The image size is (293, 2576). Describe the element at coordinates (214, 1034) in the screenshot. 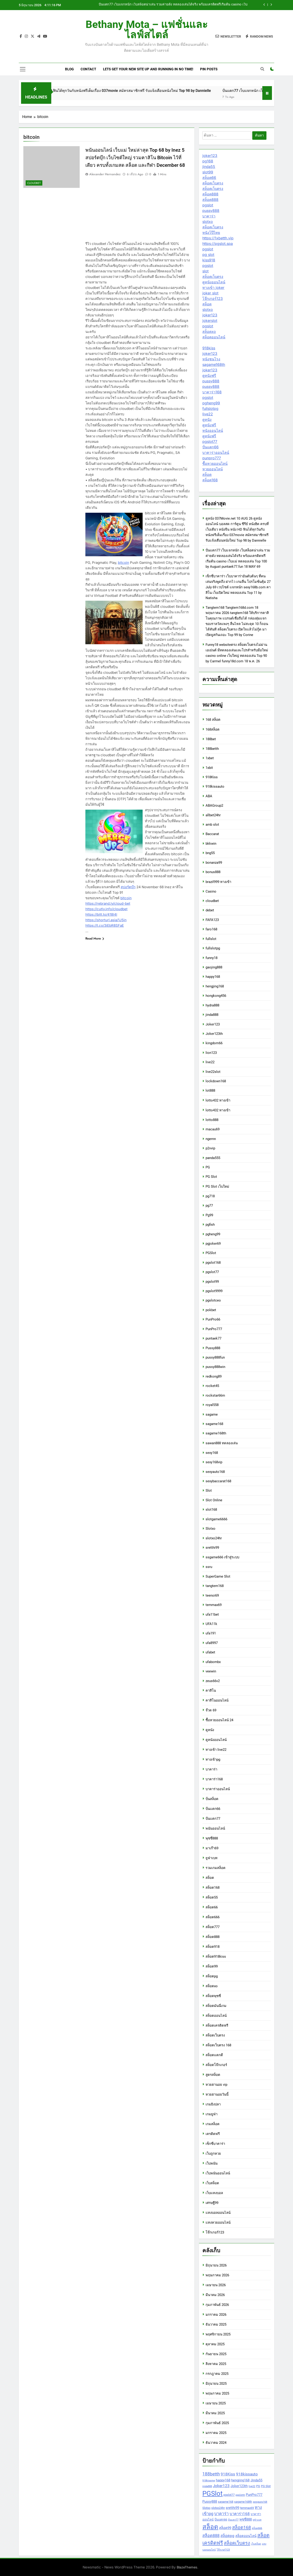

I see `Joker123th` at that location.